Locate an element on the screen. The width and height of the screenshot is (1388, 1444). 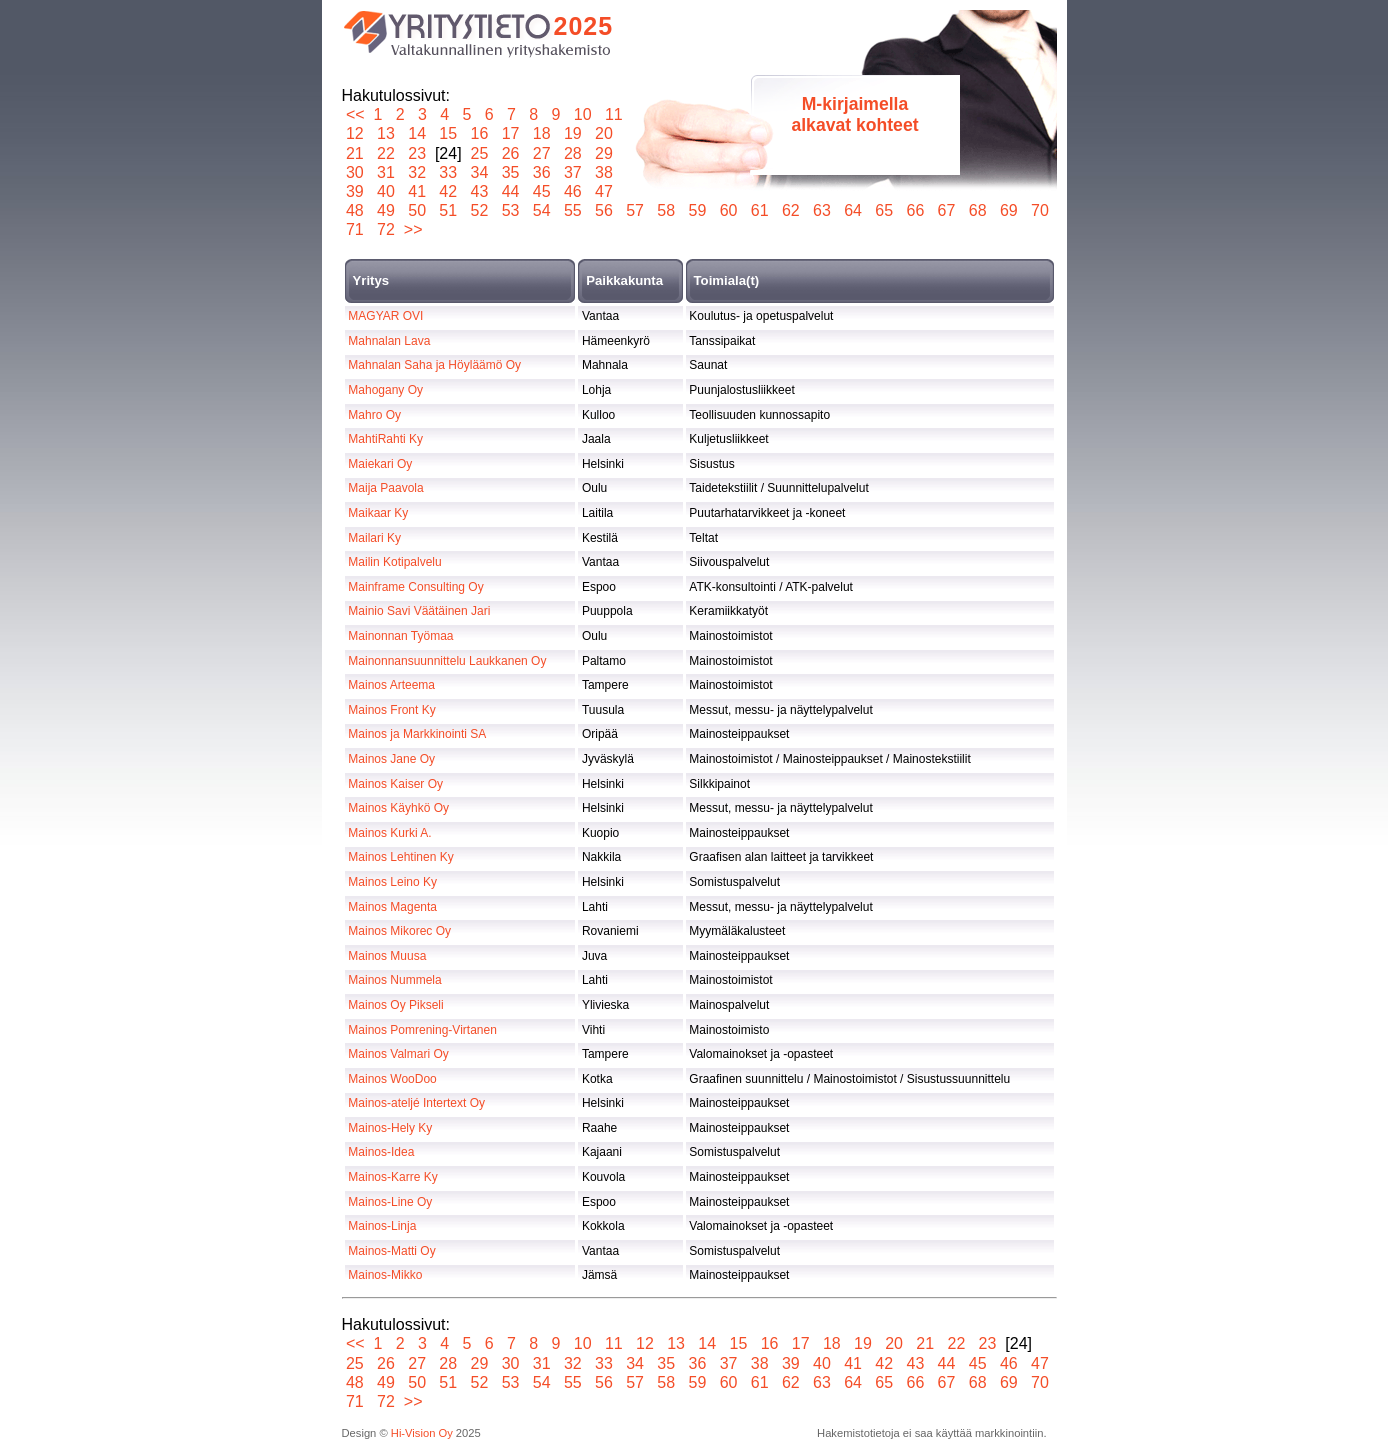
Mainos Kurki A. is located at coordinates (389, 833).